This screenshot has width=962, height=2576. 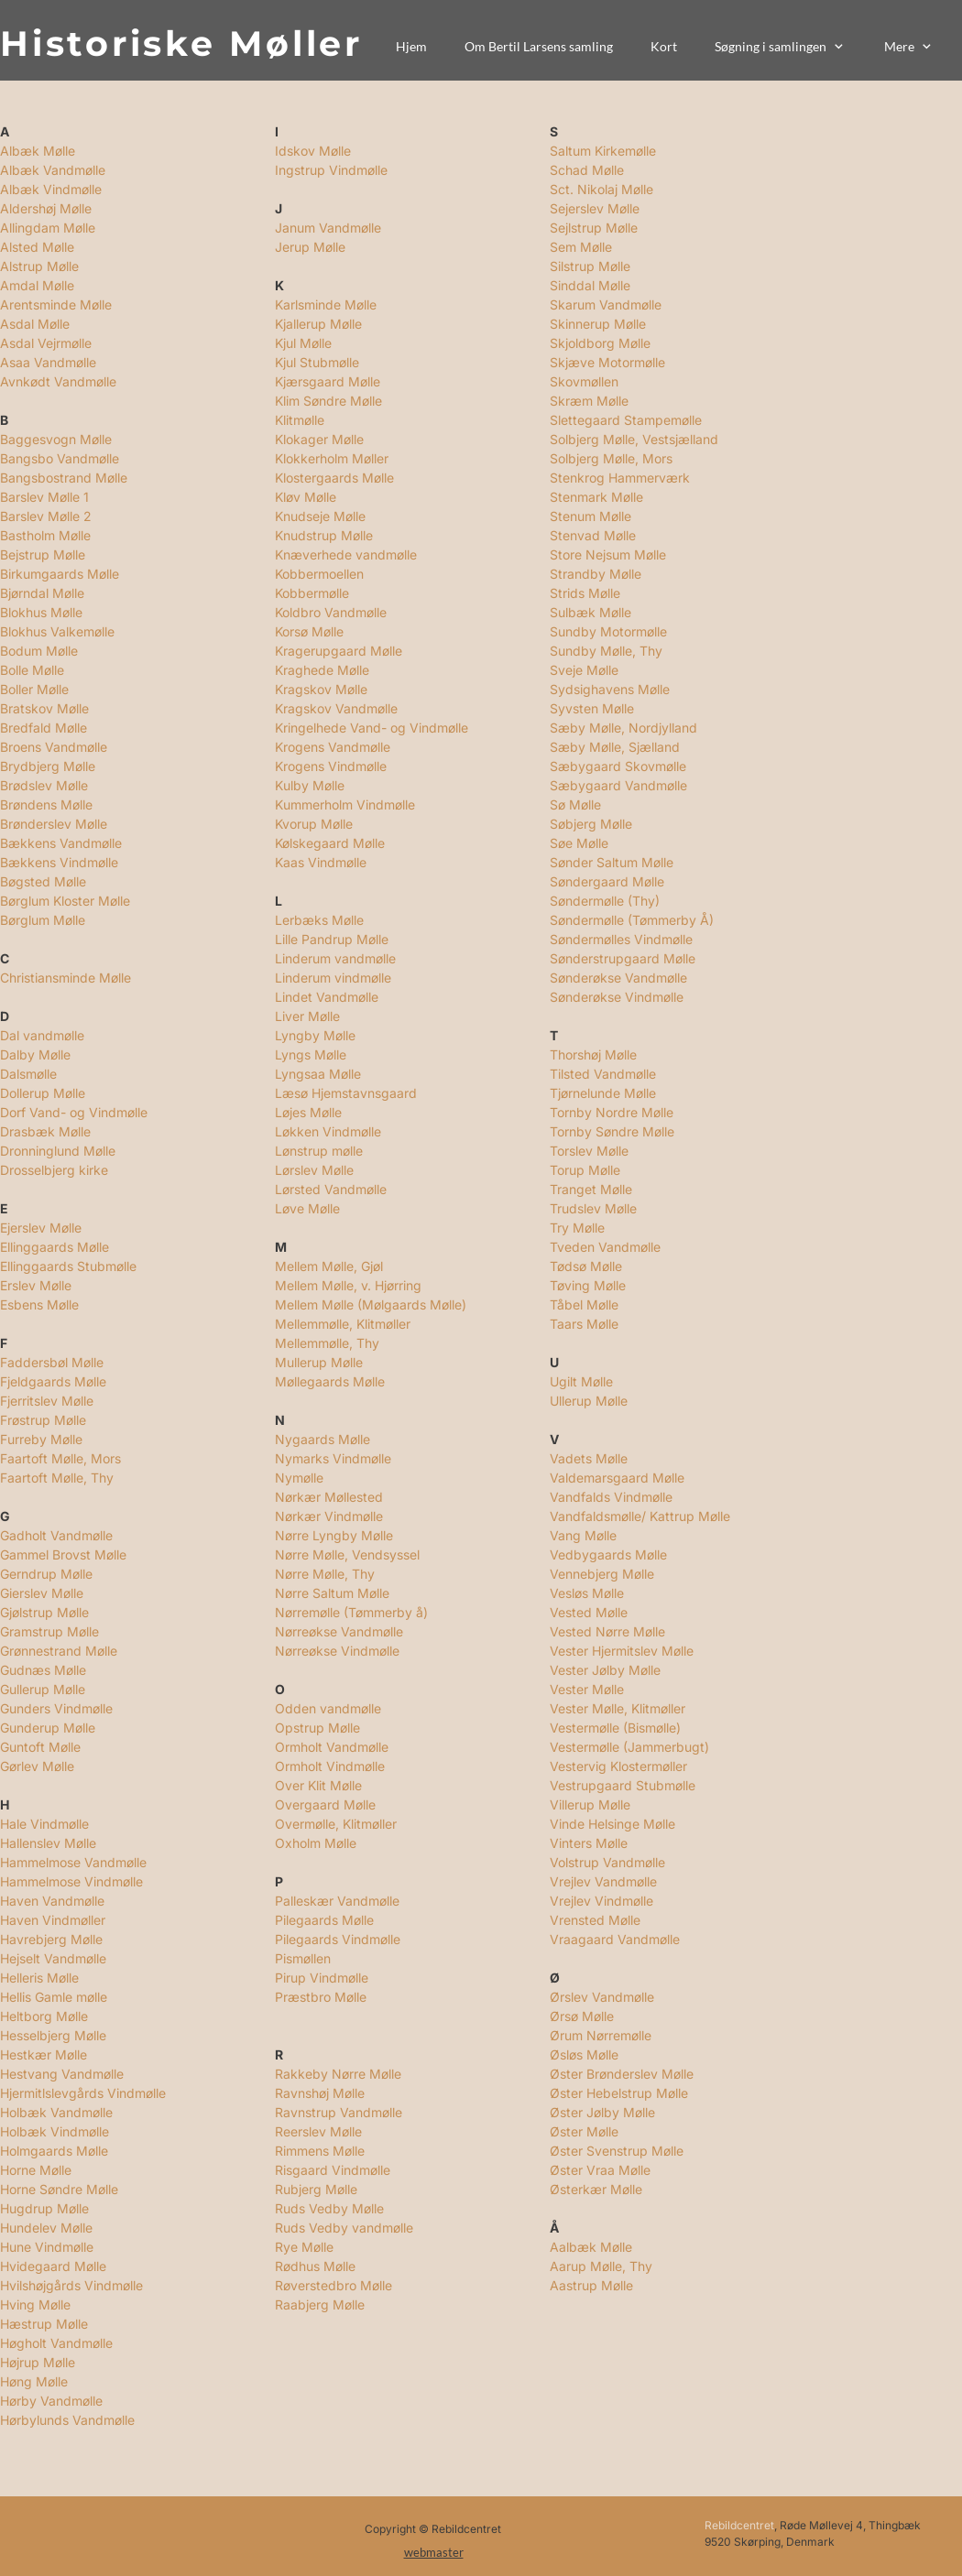 What do you see at coordinates (603, 1093) in the screenshot?
I see `Tjørnelunde Mølle` at bounding box center [603, 1093].